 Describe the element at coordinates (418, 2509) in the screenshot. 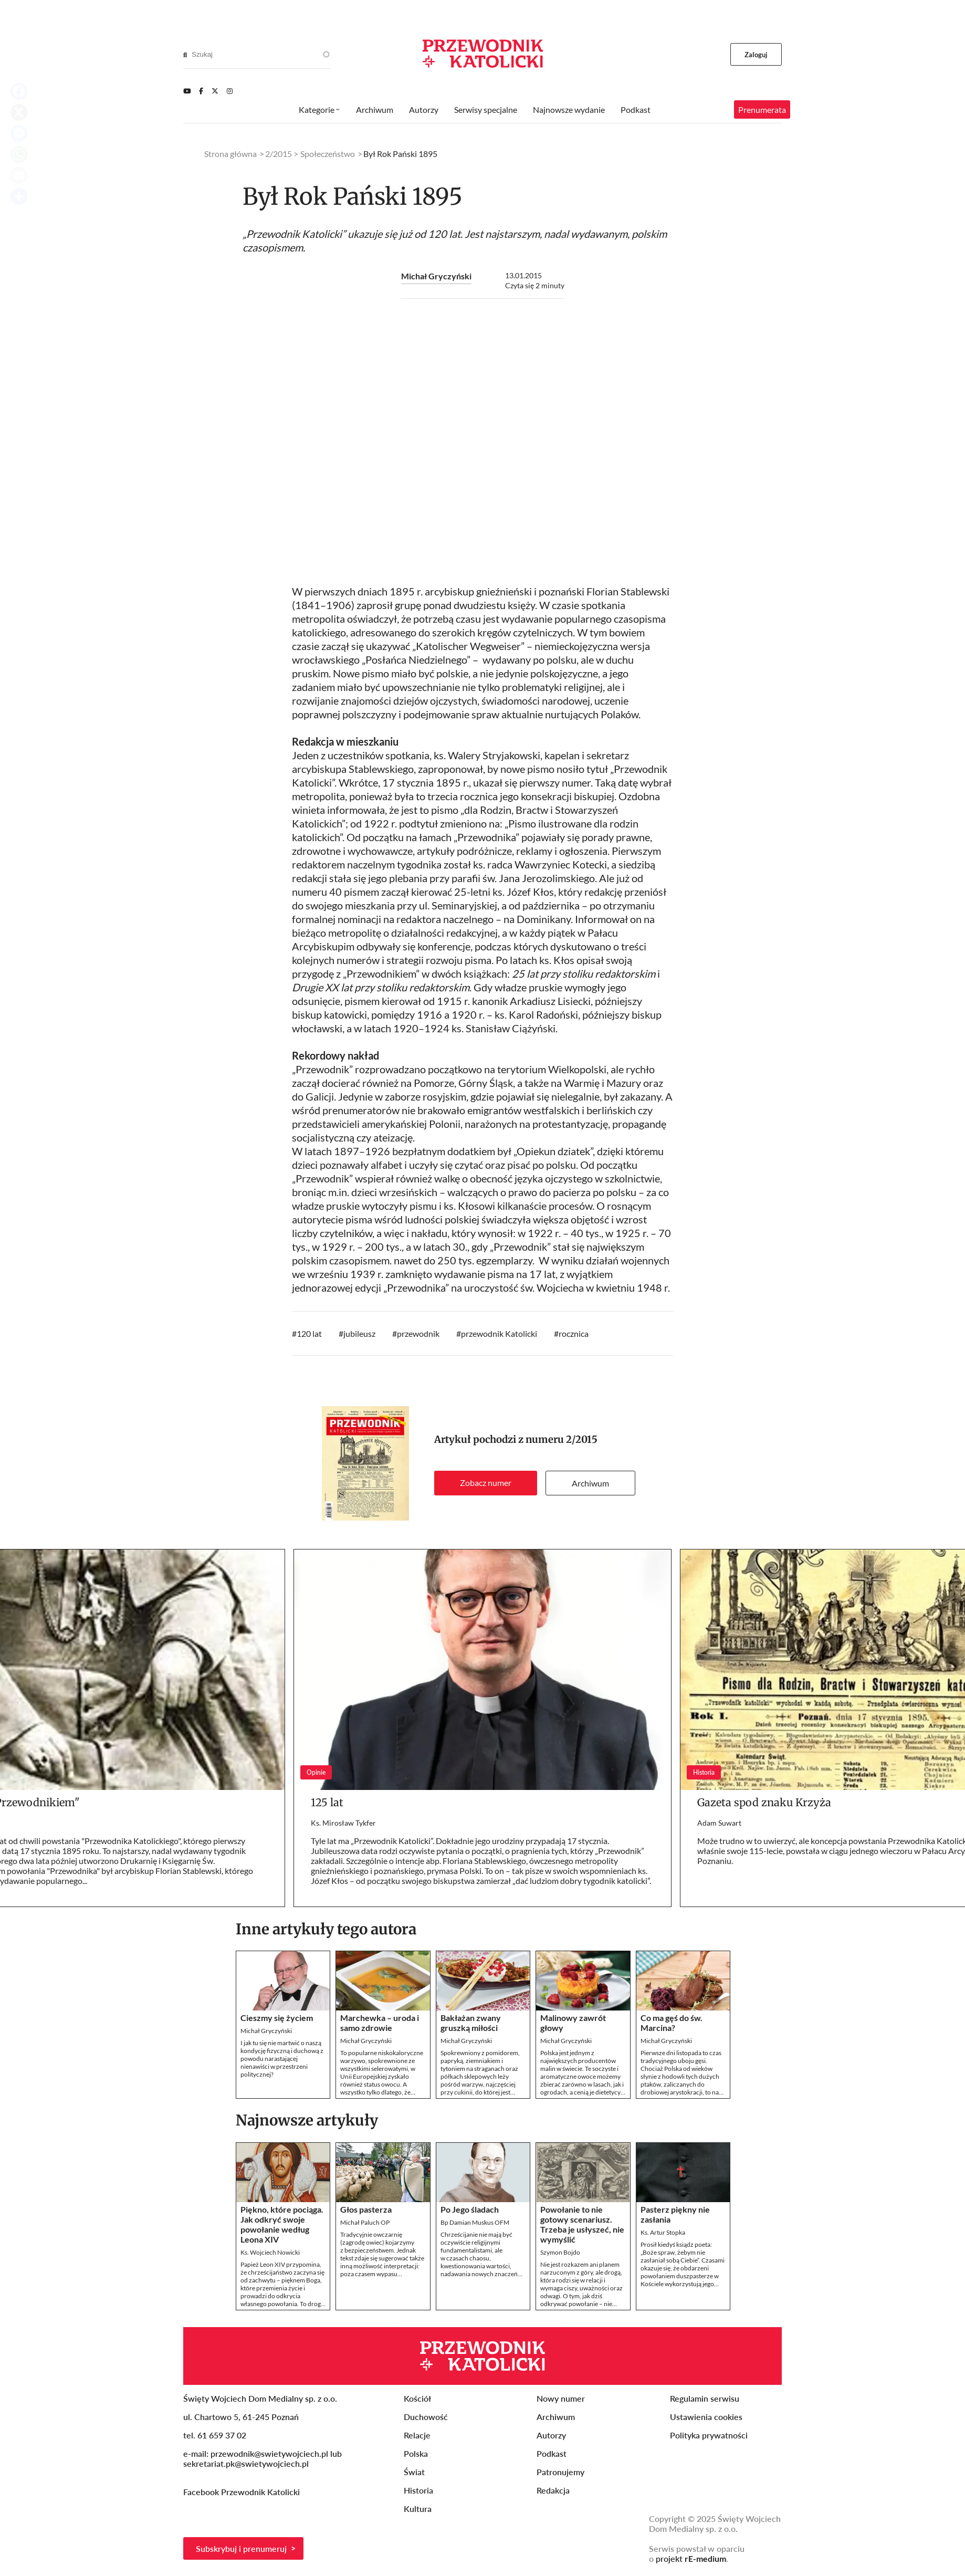

I see `Kultura` at that location.